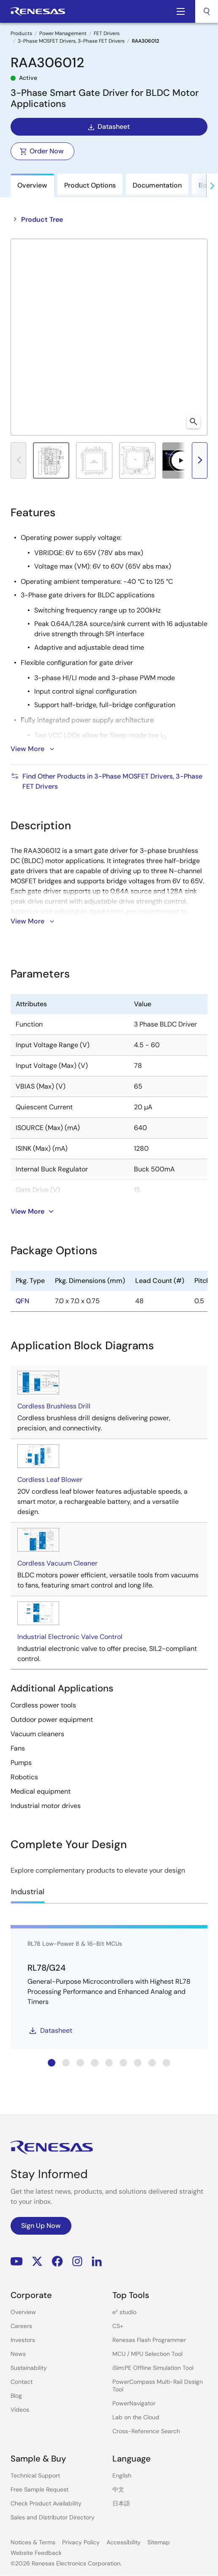 This screenshot has height=2576, width=218. I want to click on Sales and Distributor Directory, so click(53, 2517).